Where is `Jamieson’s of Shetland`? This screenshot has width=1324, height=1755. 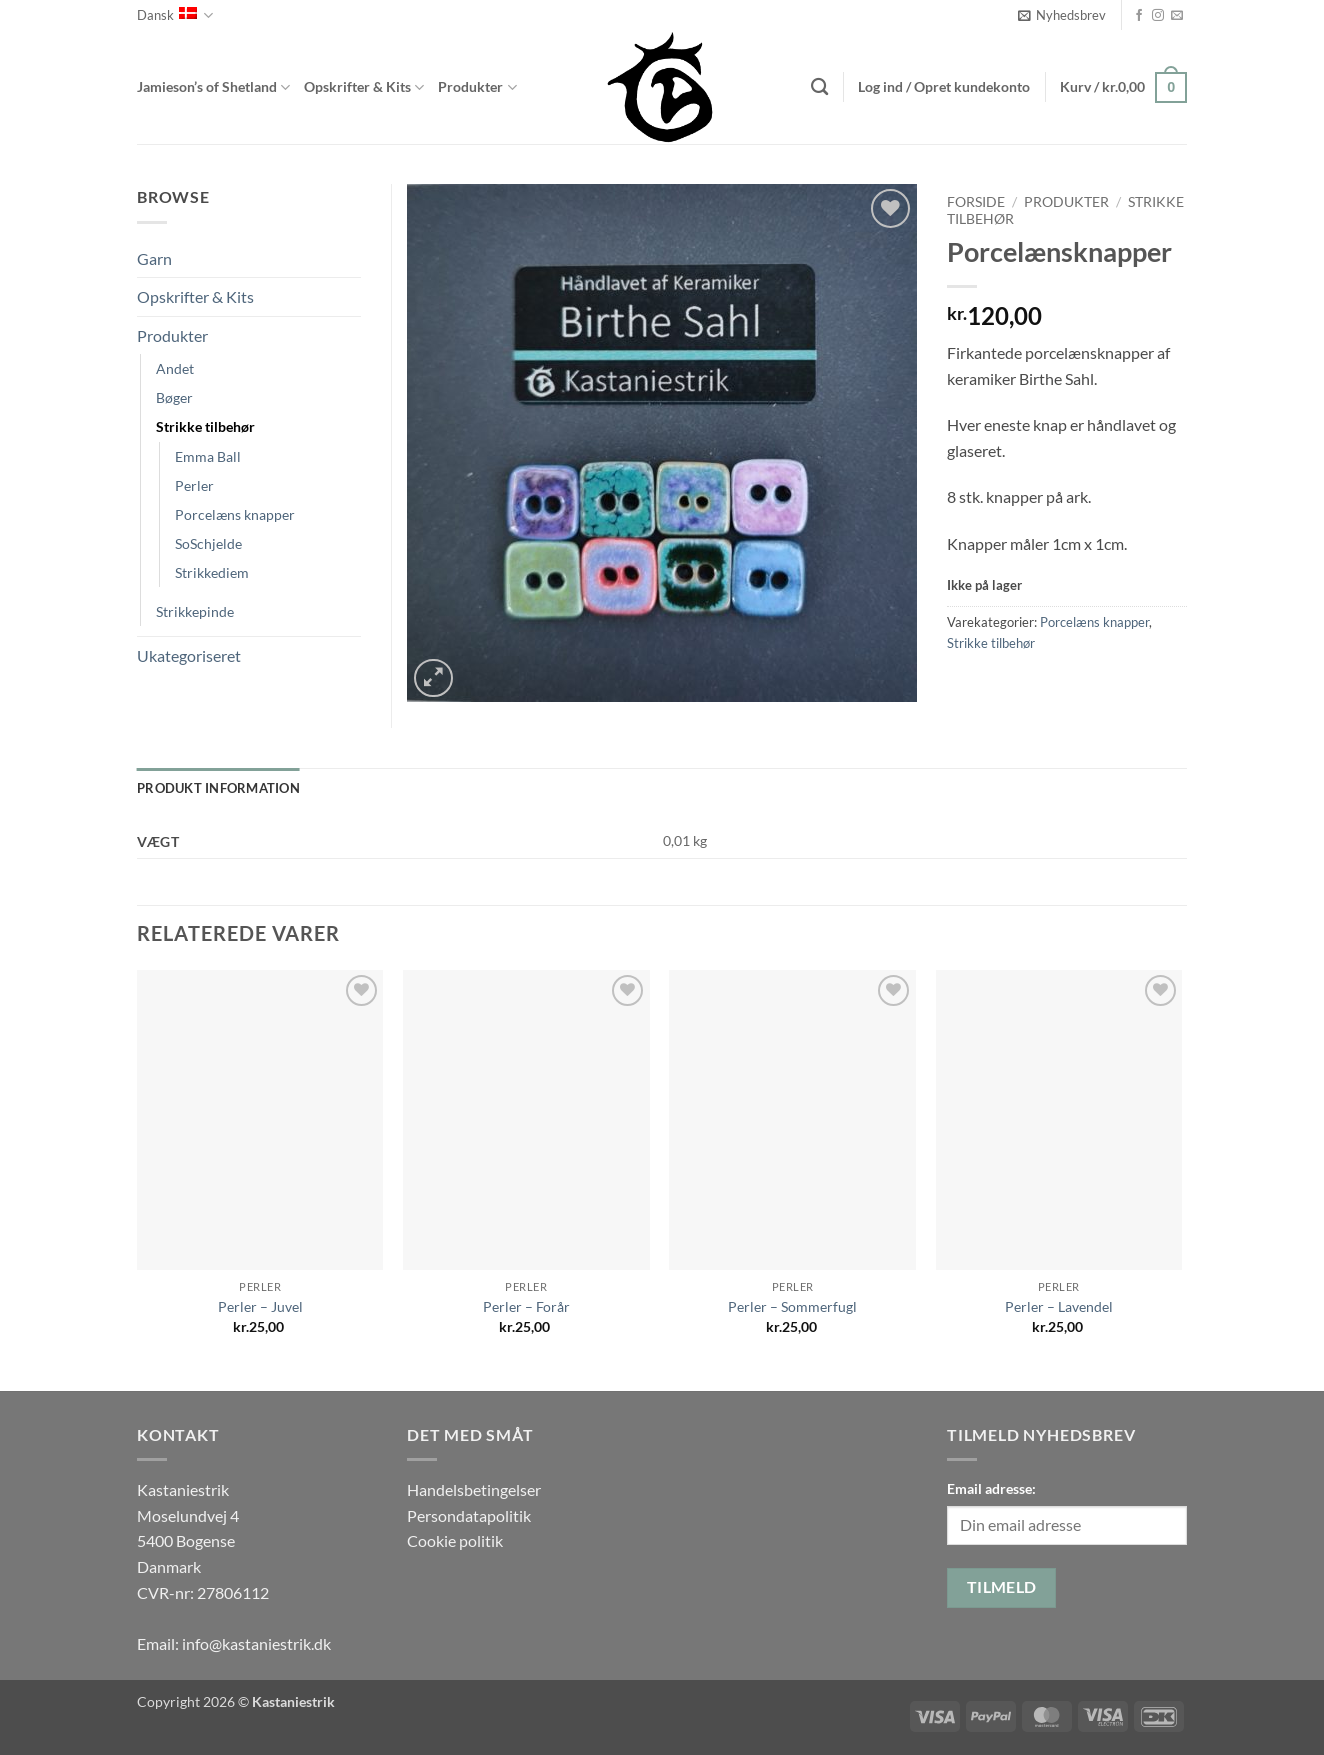 Jamieson’s of Shetland is located at coordinates (213, 87).